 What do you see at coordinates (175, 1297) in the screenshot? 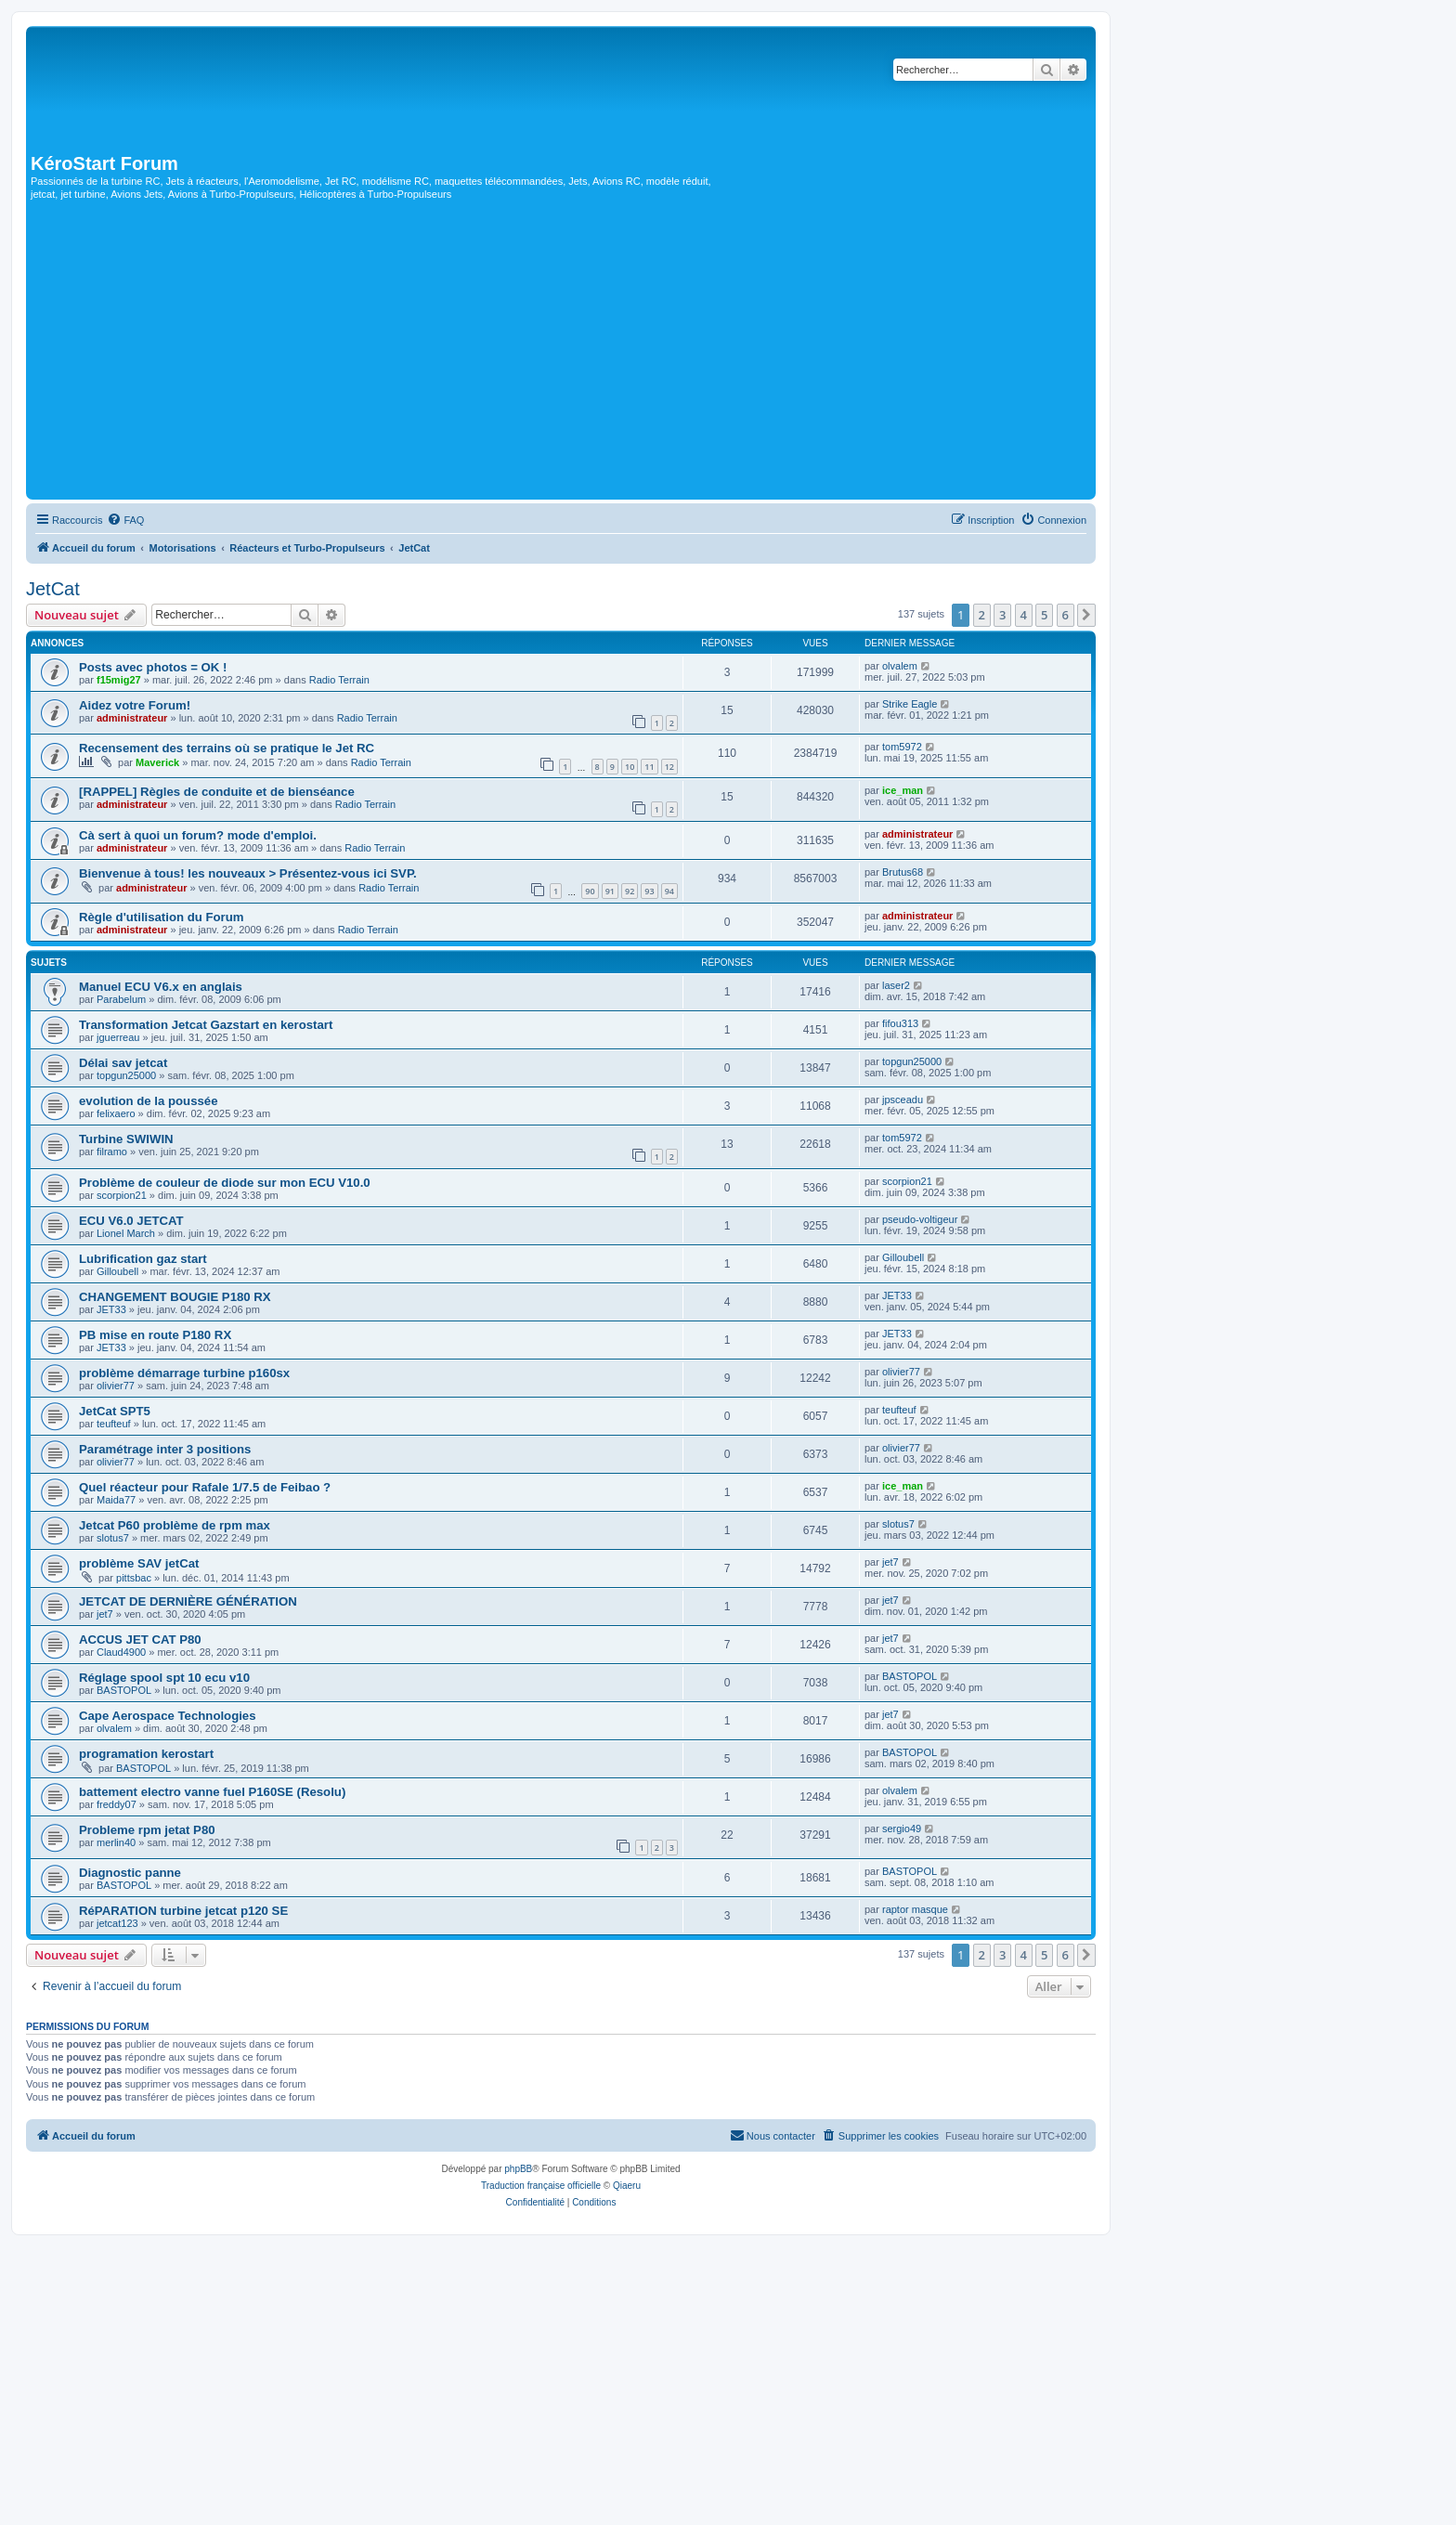
I see `CHANGEMENT BOUGIE P180 RX` at bounding box center [175, 1297].